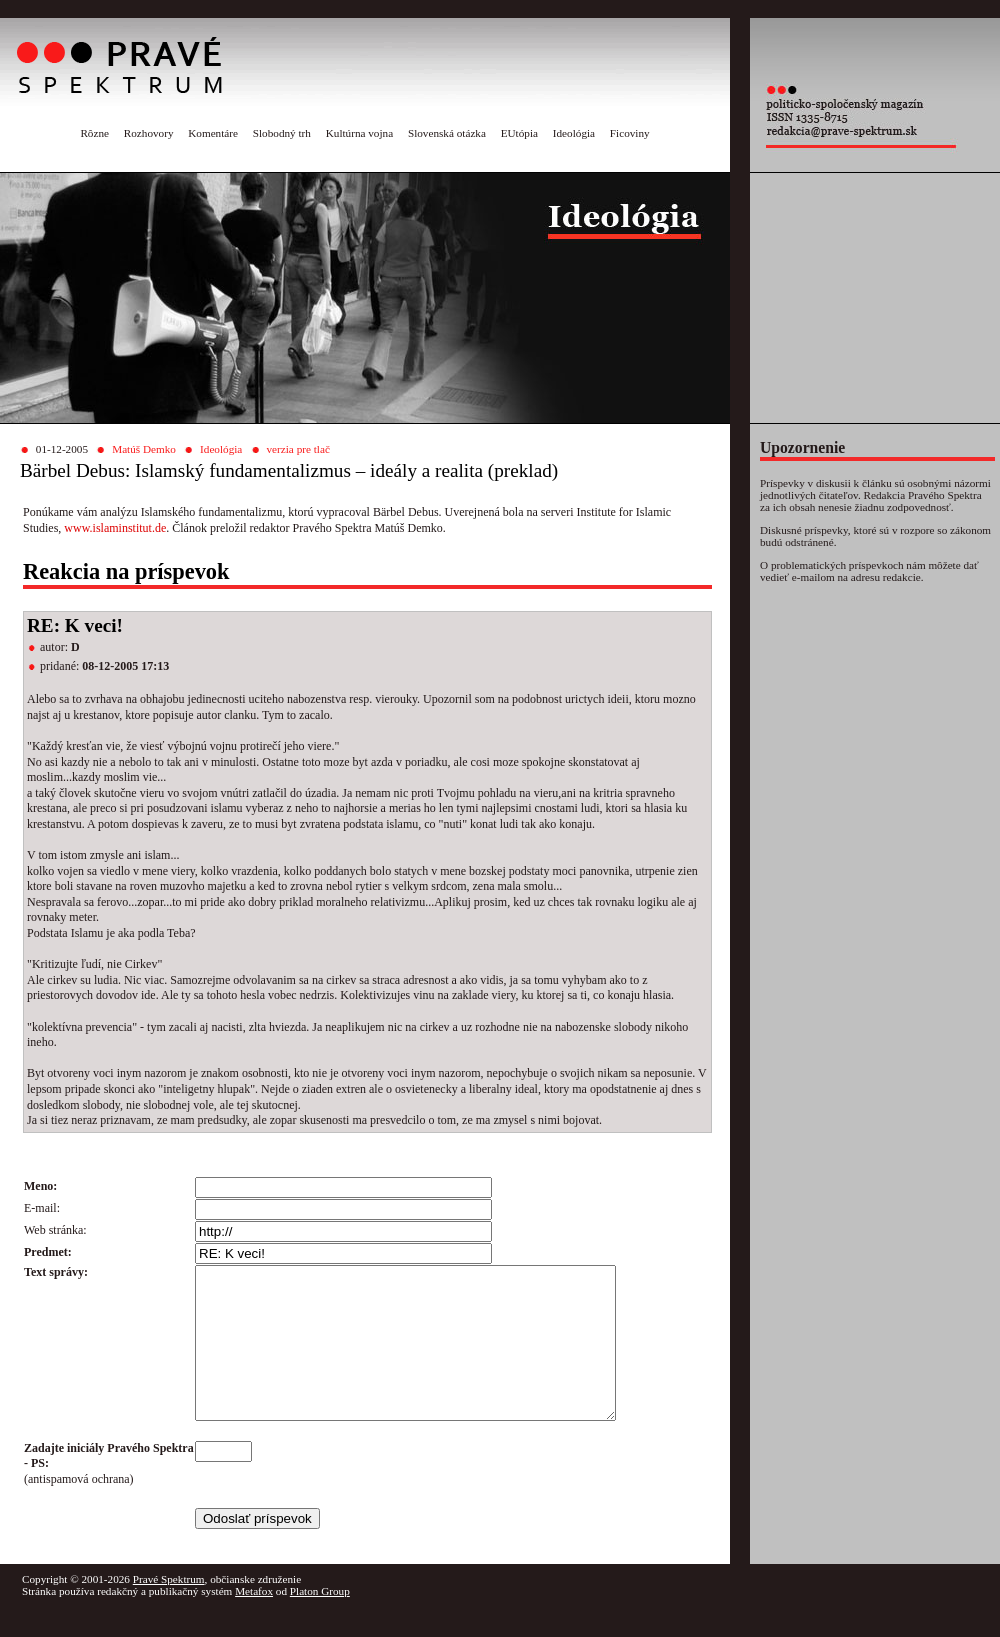 The width and height of the screenshot is (1000, 1637). What do you see at coordinates (298, 449) in the screenshot?
I see `verzia pre tlač` at bounding box center [298, 449].